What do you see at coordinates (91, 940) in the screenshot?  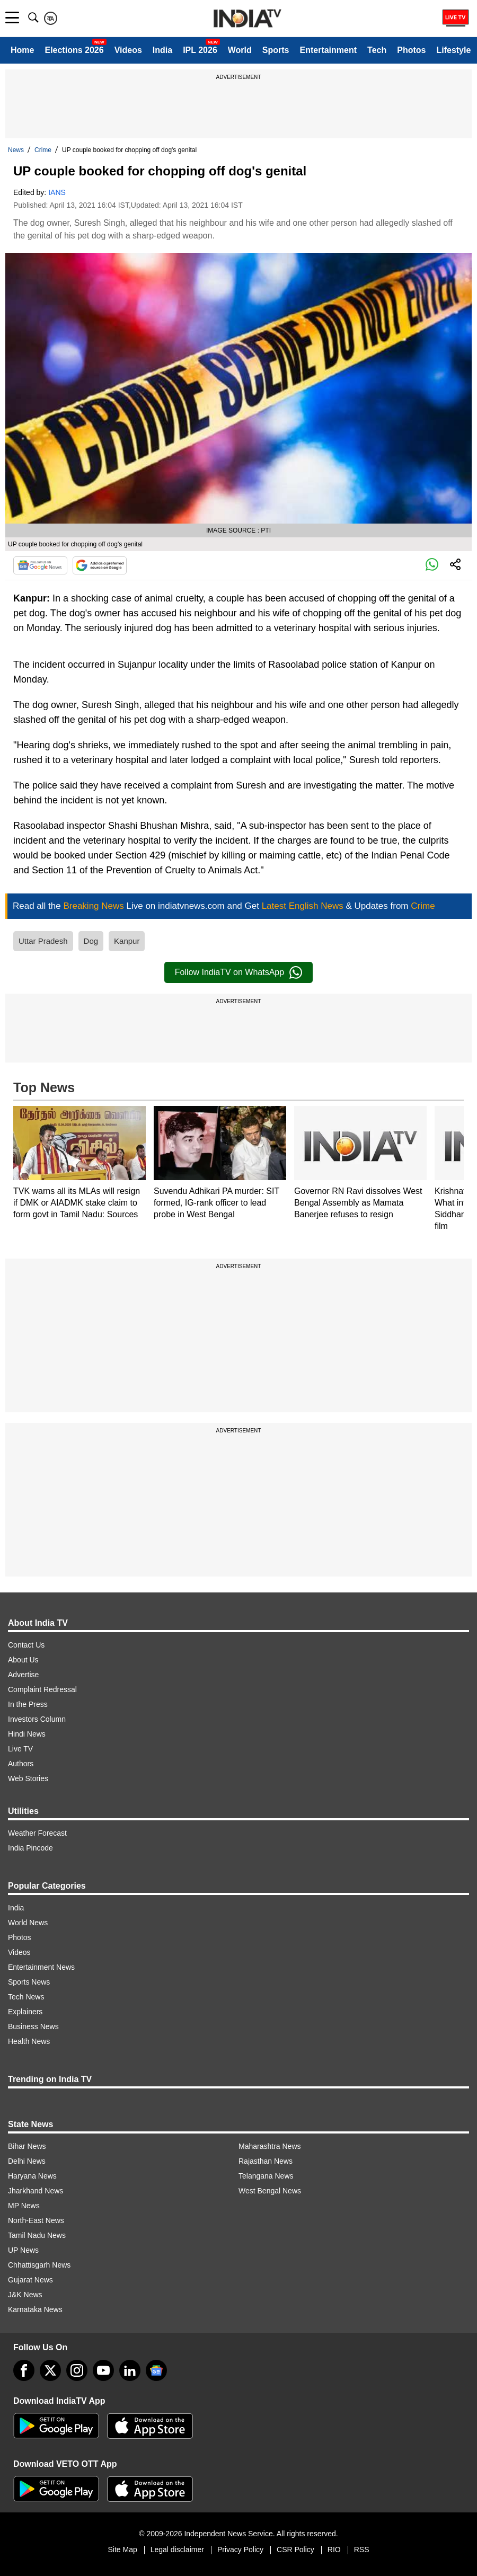 I see `Dog` at bounding box center [91, 940].